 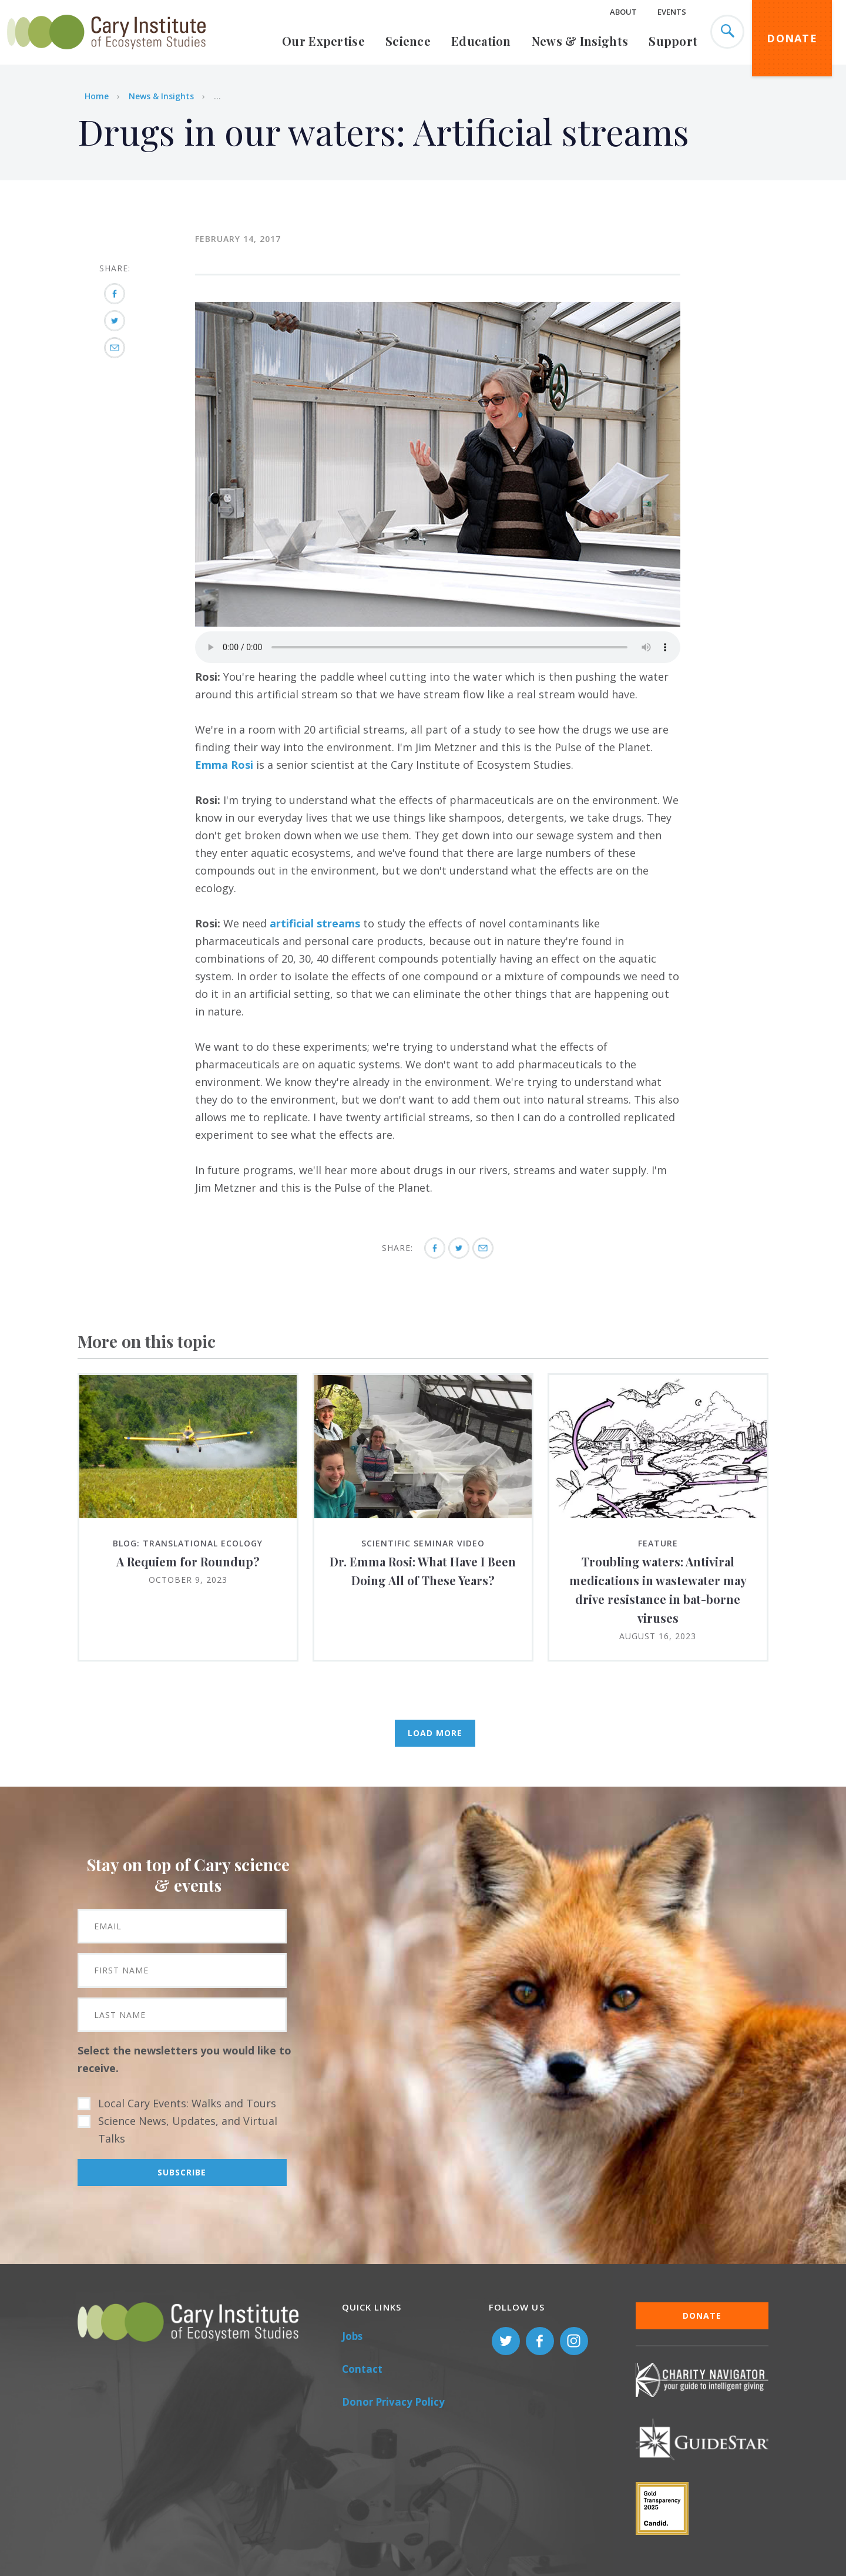 I want to click on Events, so click(x=671, y=11).